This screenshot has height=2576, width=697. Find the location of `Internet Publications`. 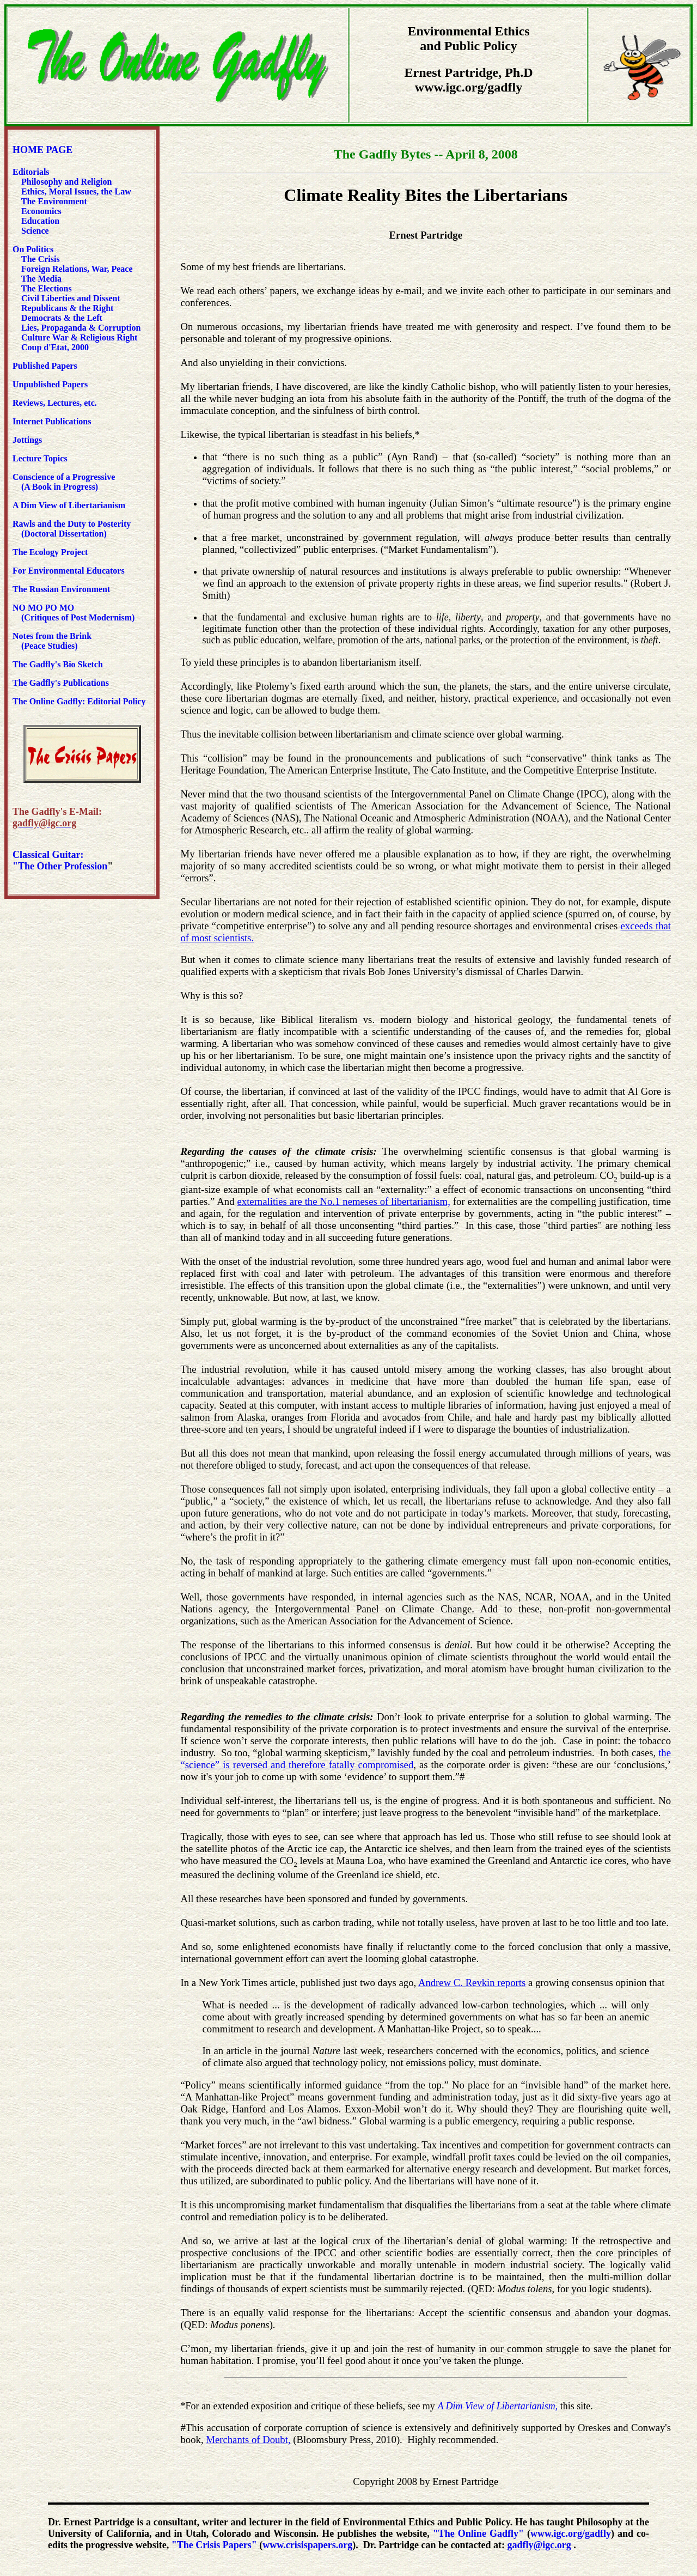

Internet Publications is located at coordinates (52, 421).